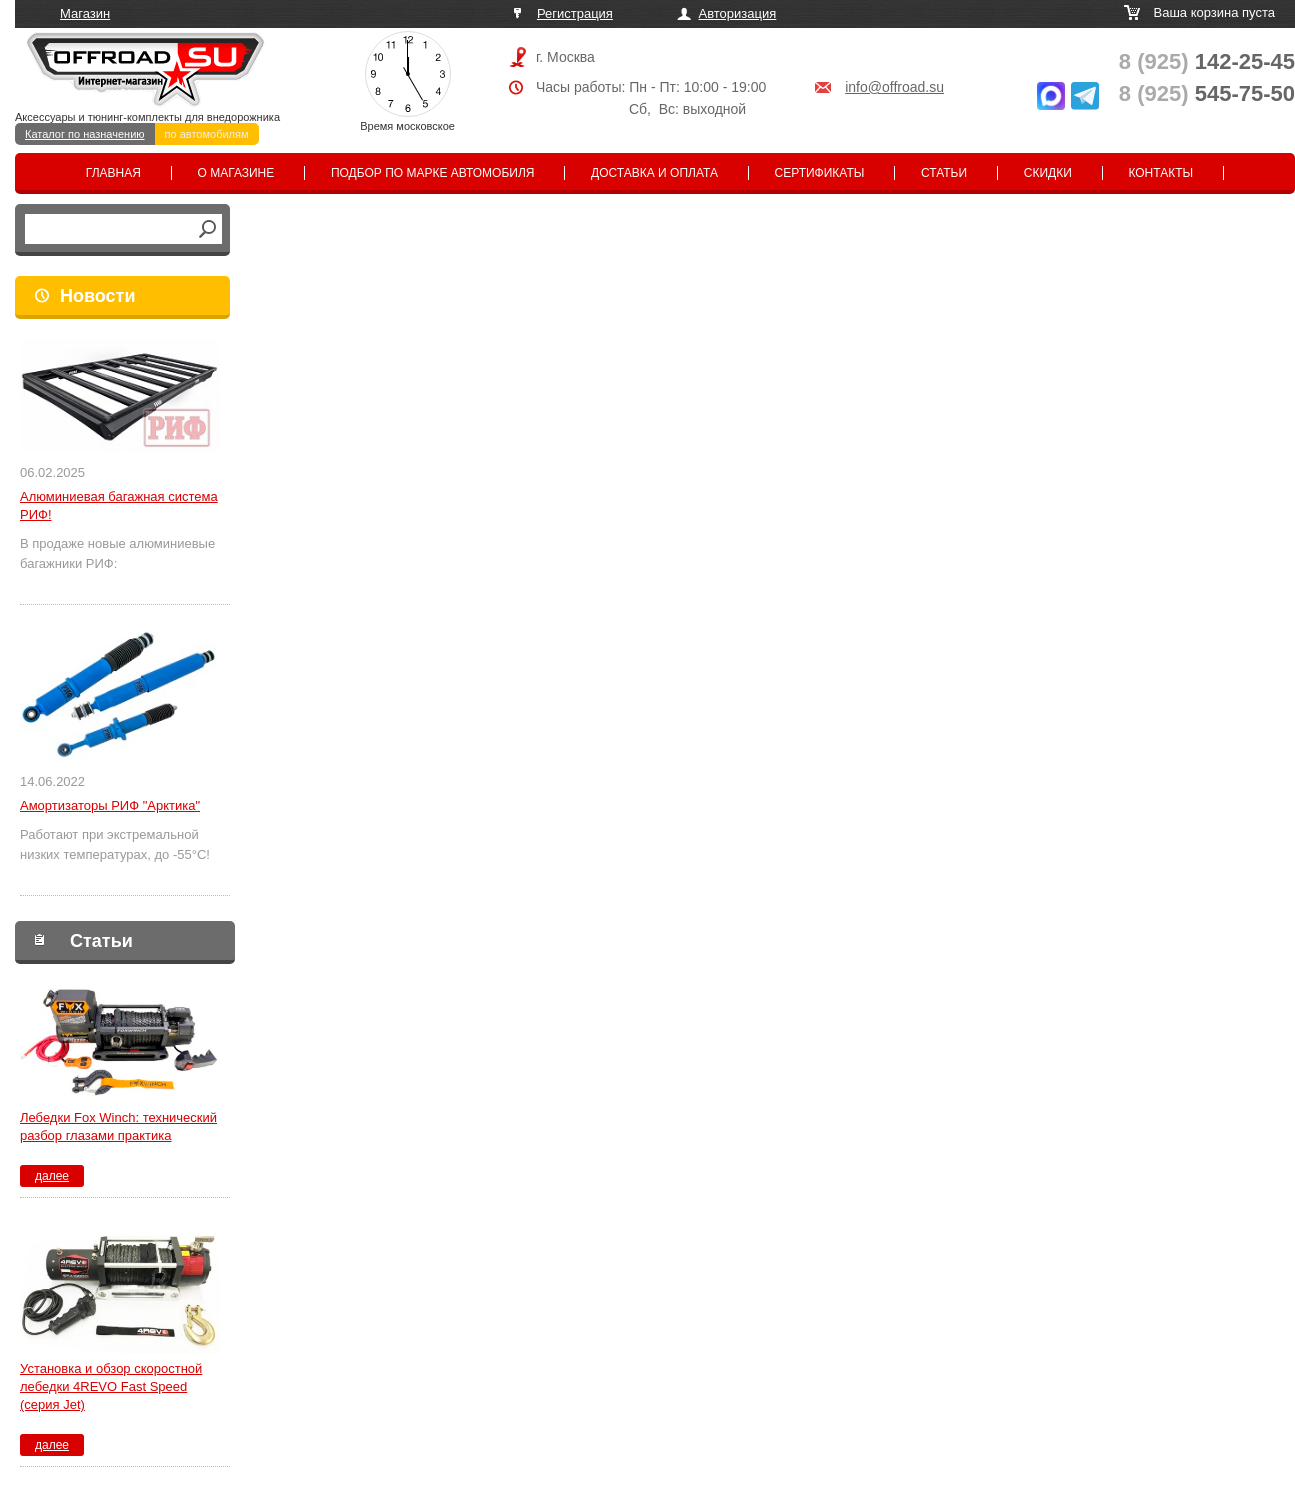  What do you see at coordinates (85, 13) in the screenshot?
I see `Магазин` at bounding box center [85, 13].